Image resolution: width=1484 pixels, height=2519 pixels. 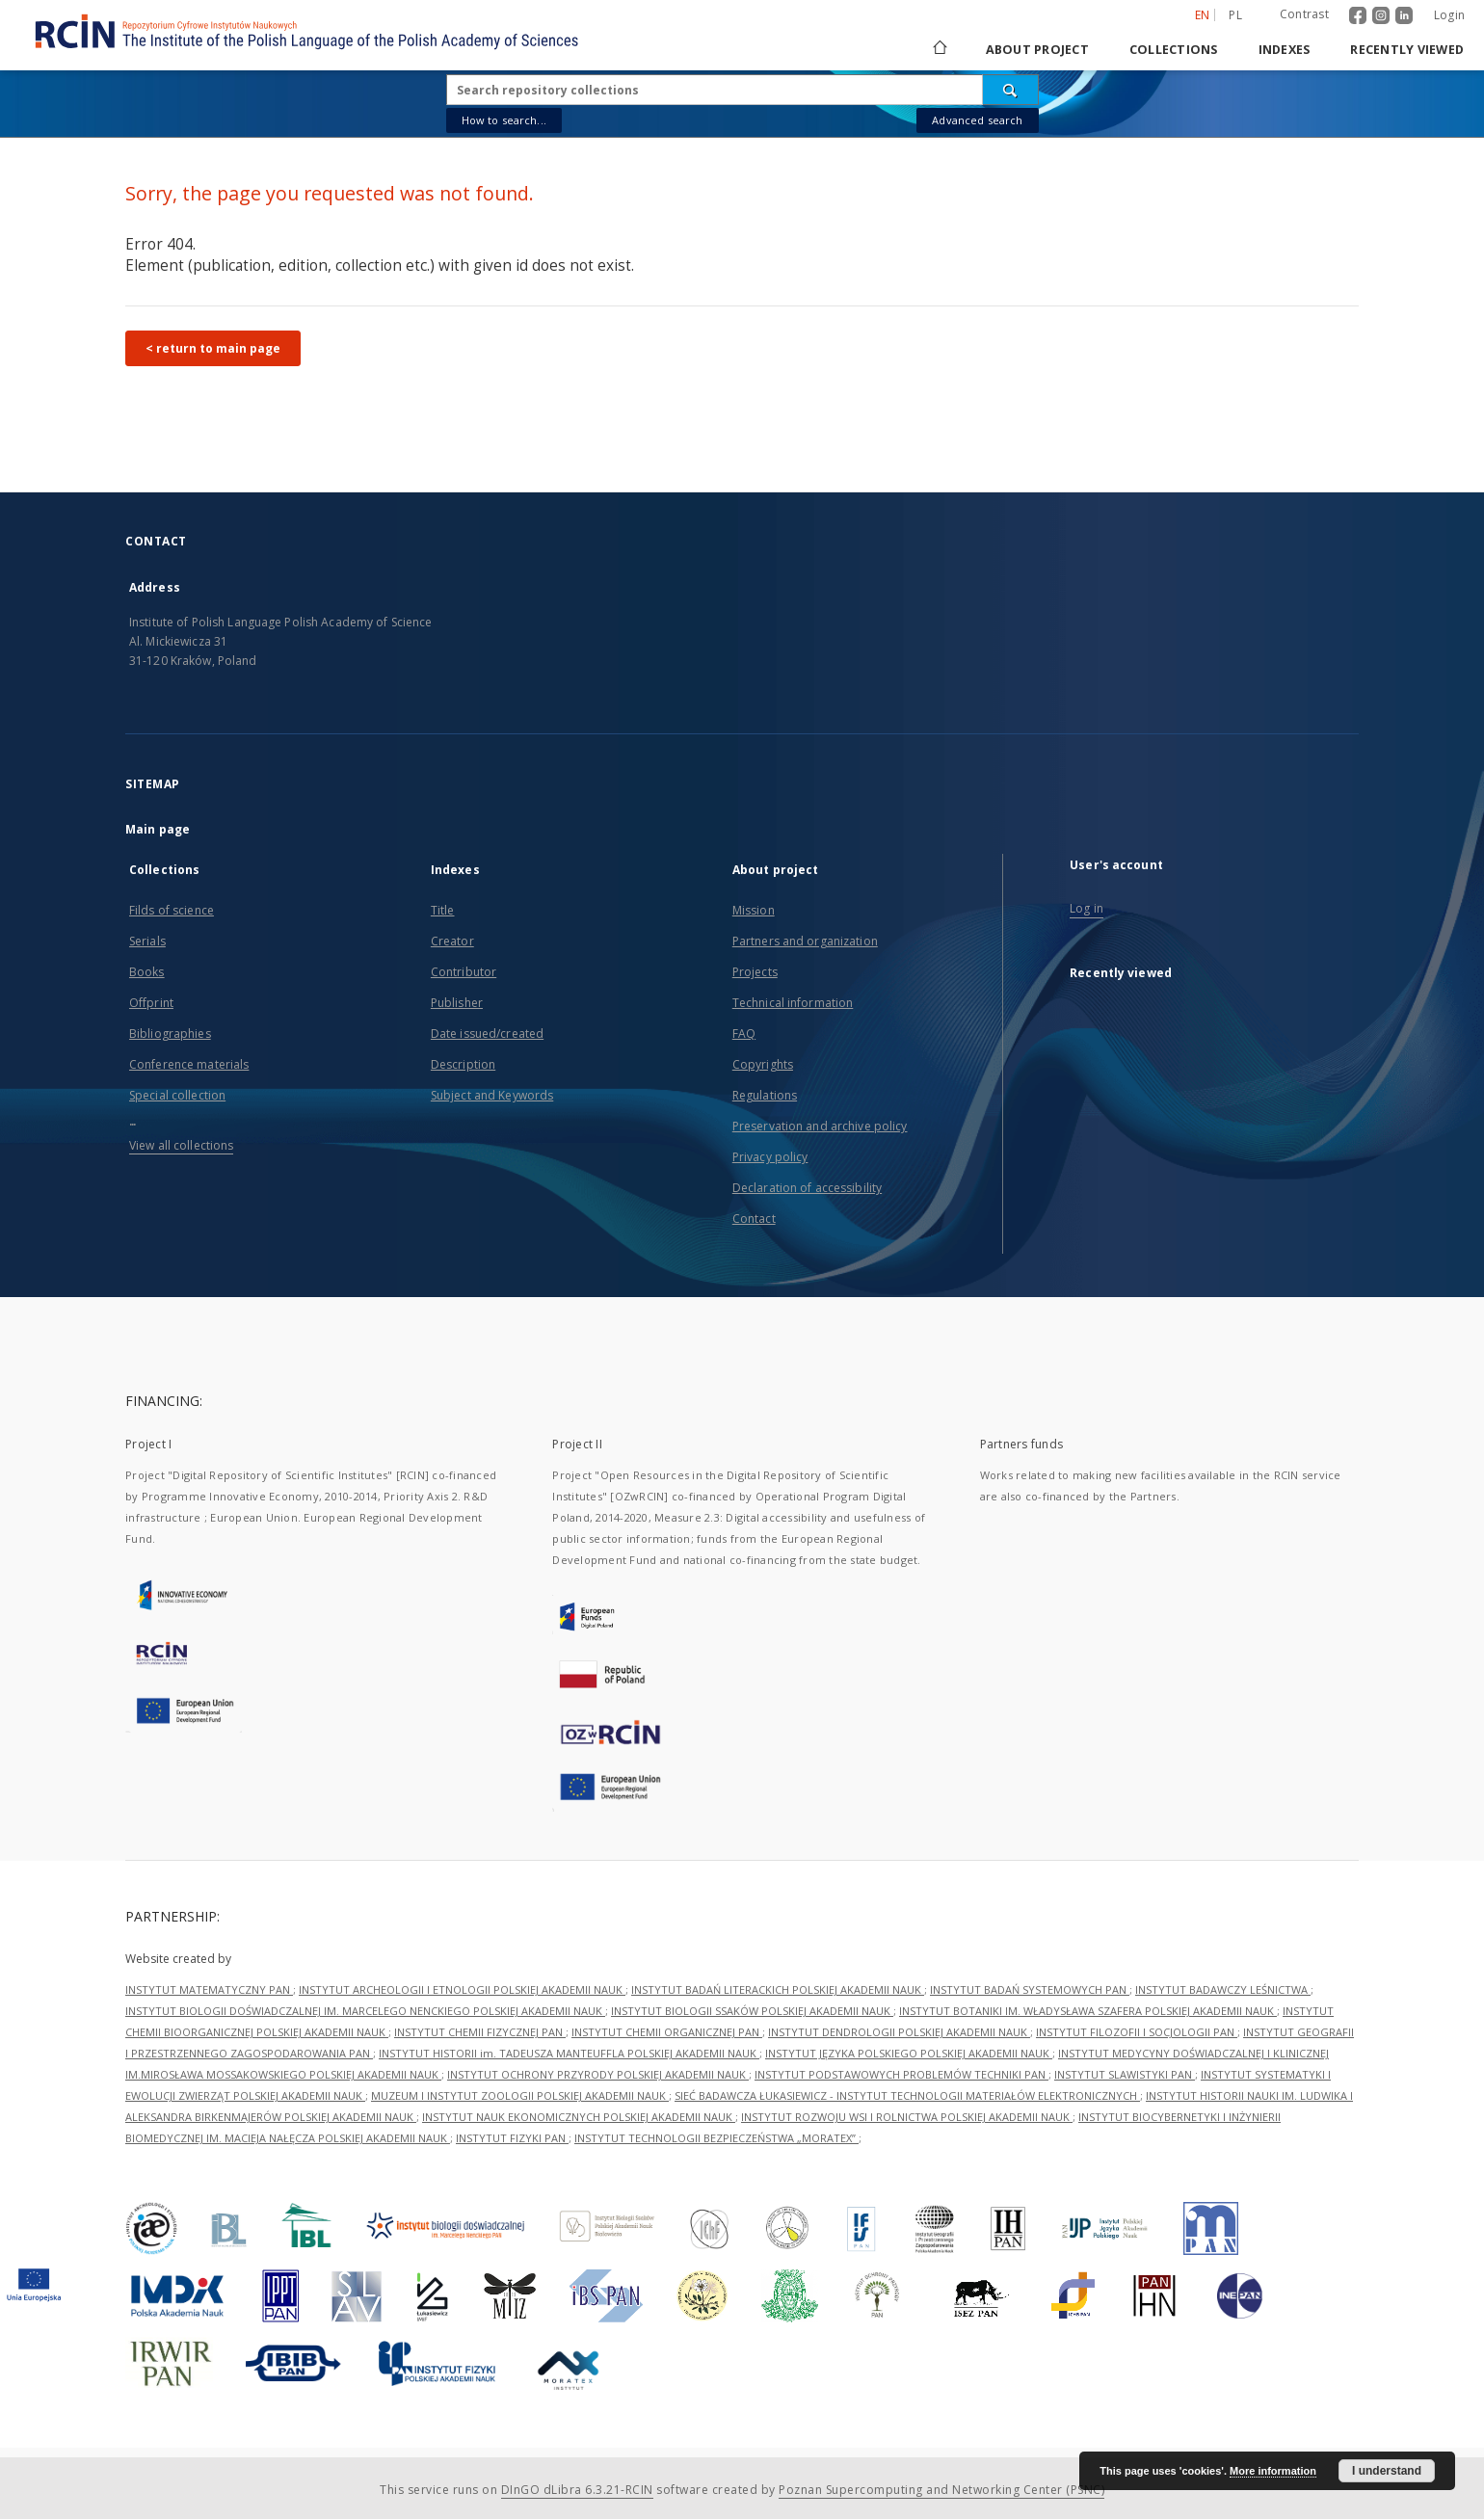 What do you see at coordinates (504, 120) in the screenshot?
I see `How to search...` at bounding box center [504, 120].